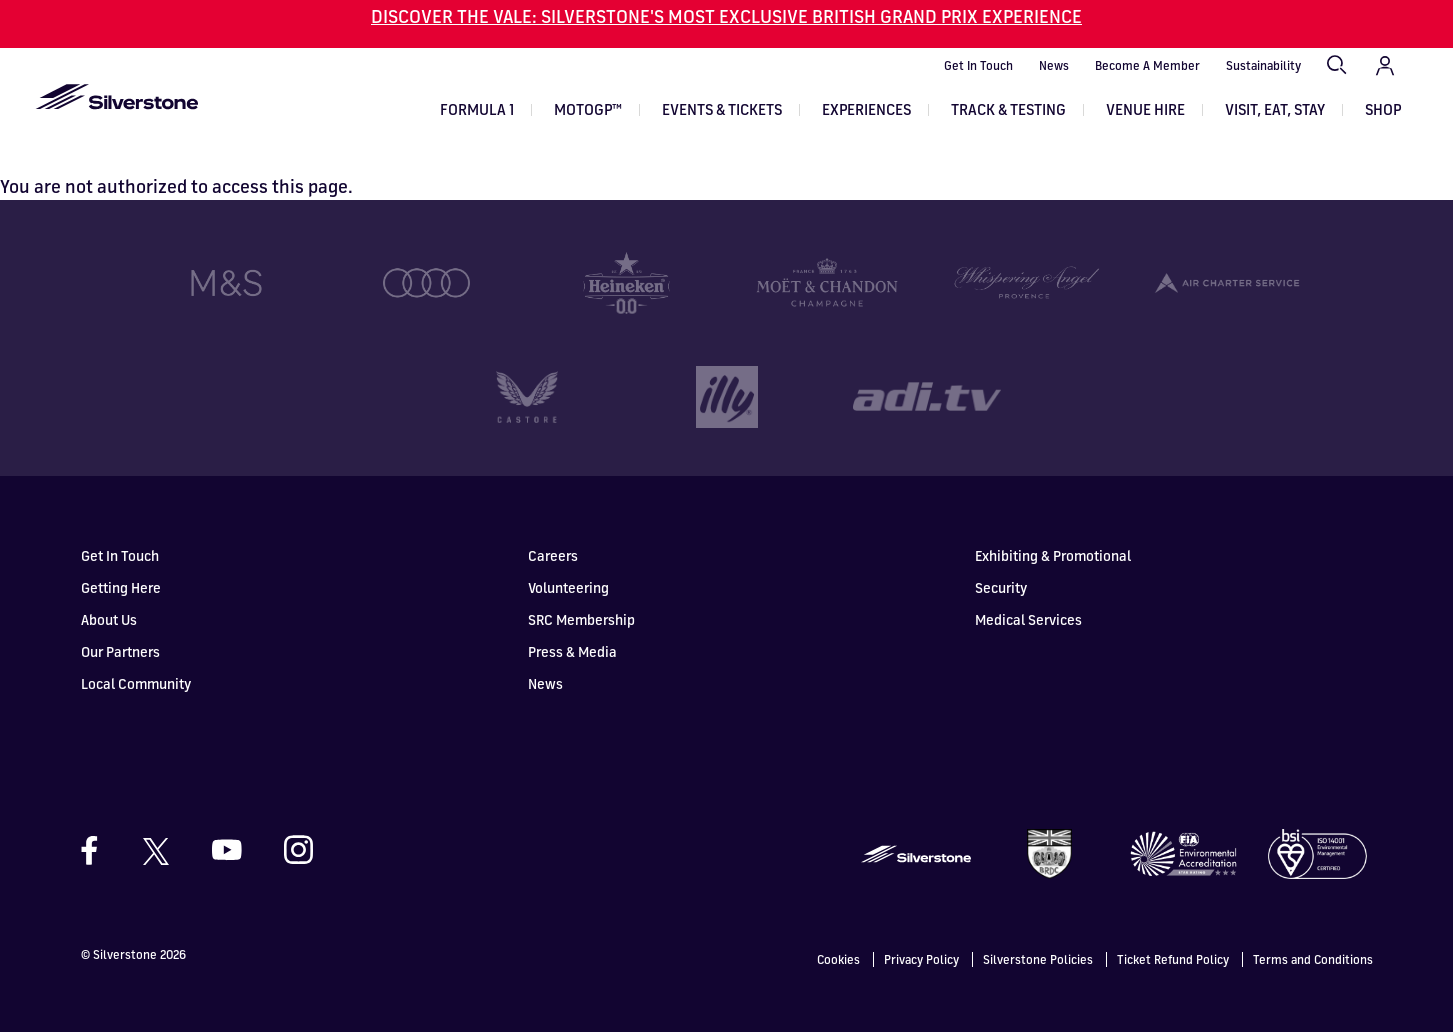  Describe the element at coordinates (572, 622) in the screenshot. I see `Press & Media` at that location.